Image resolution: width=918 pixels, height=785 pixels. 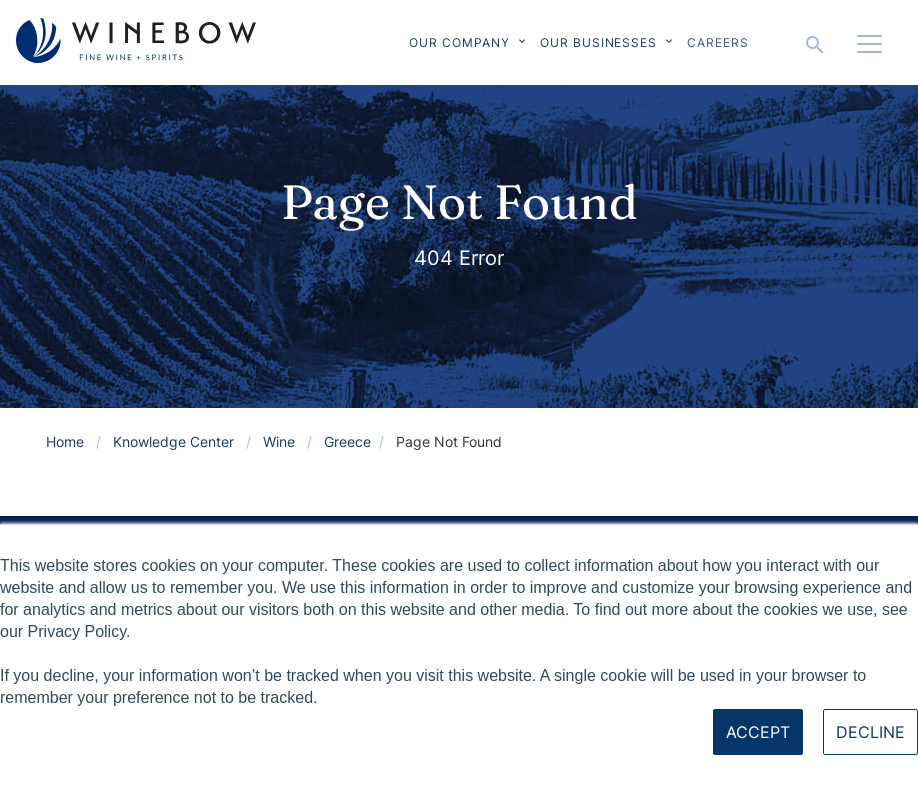 What do you see at coordinates (347, 441) in the screenshot?
I see `Greece` at bounding box center [347, 441].